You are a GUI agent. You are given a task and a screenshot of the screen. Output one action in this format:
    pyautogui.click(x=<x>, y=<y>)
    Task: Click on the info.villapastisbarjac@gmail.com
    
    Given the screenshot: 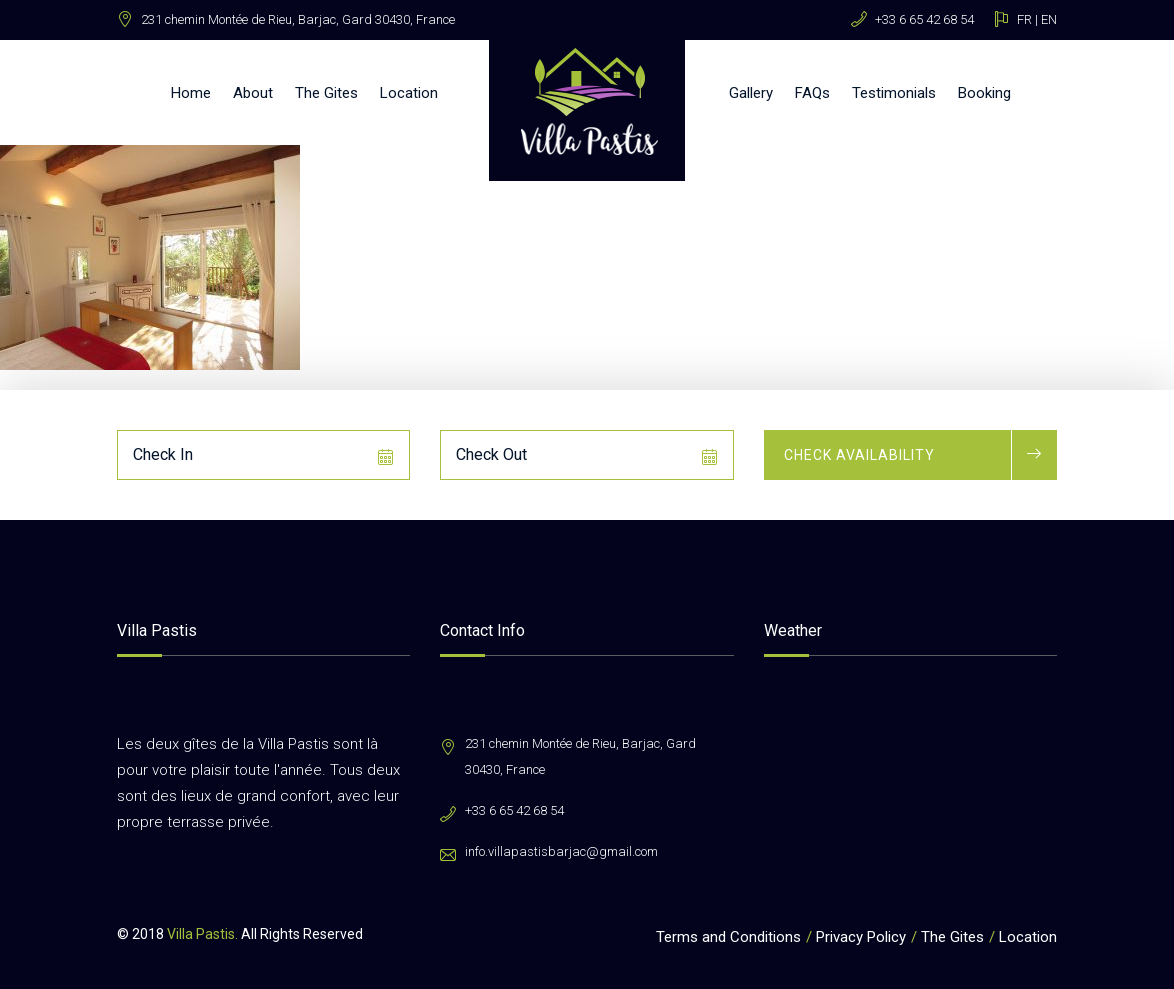 What is the action you would take?
    pyautogui.click(x=561, y=851)
    